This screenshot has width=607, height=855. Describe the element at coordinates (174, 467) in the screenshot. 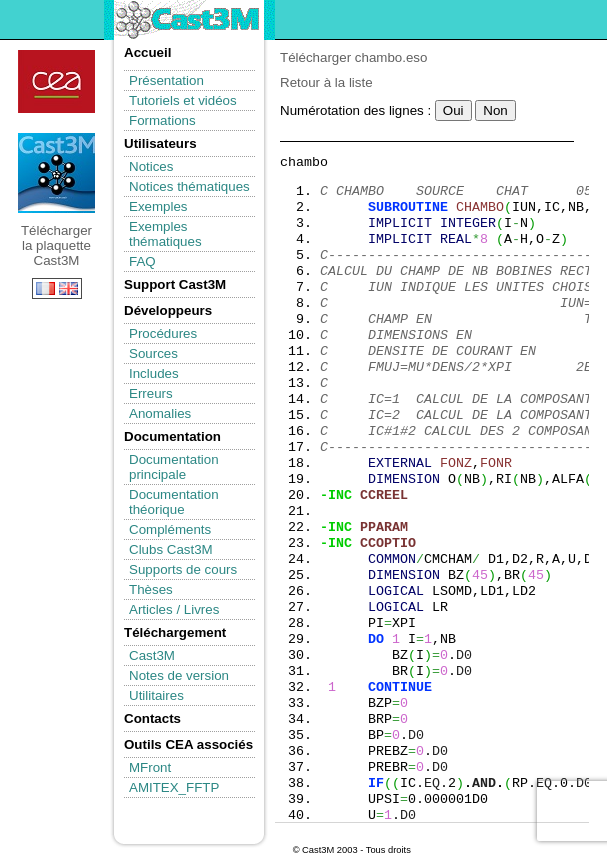

I see `Documentation principale` at that location.